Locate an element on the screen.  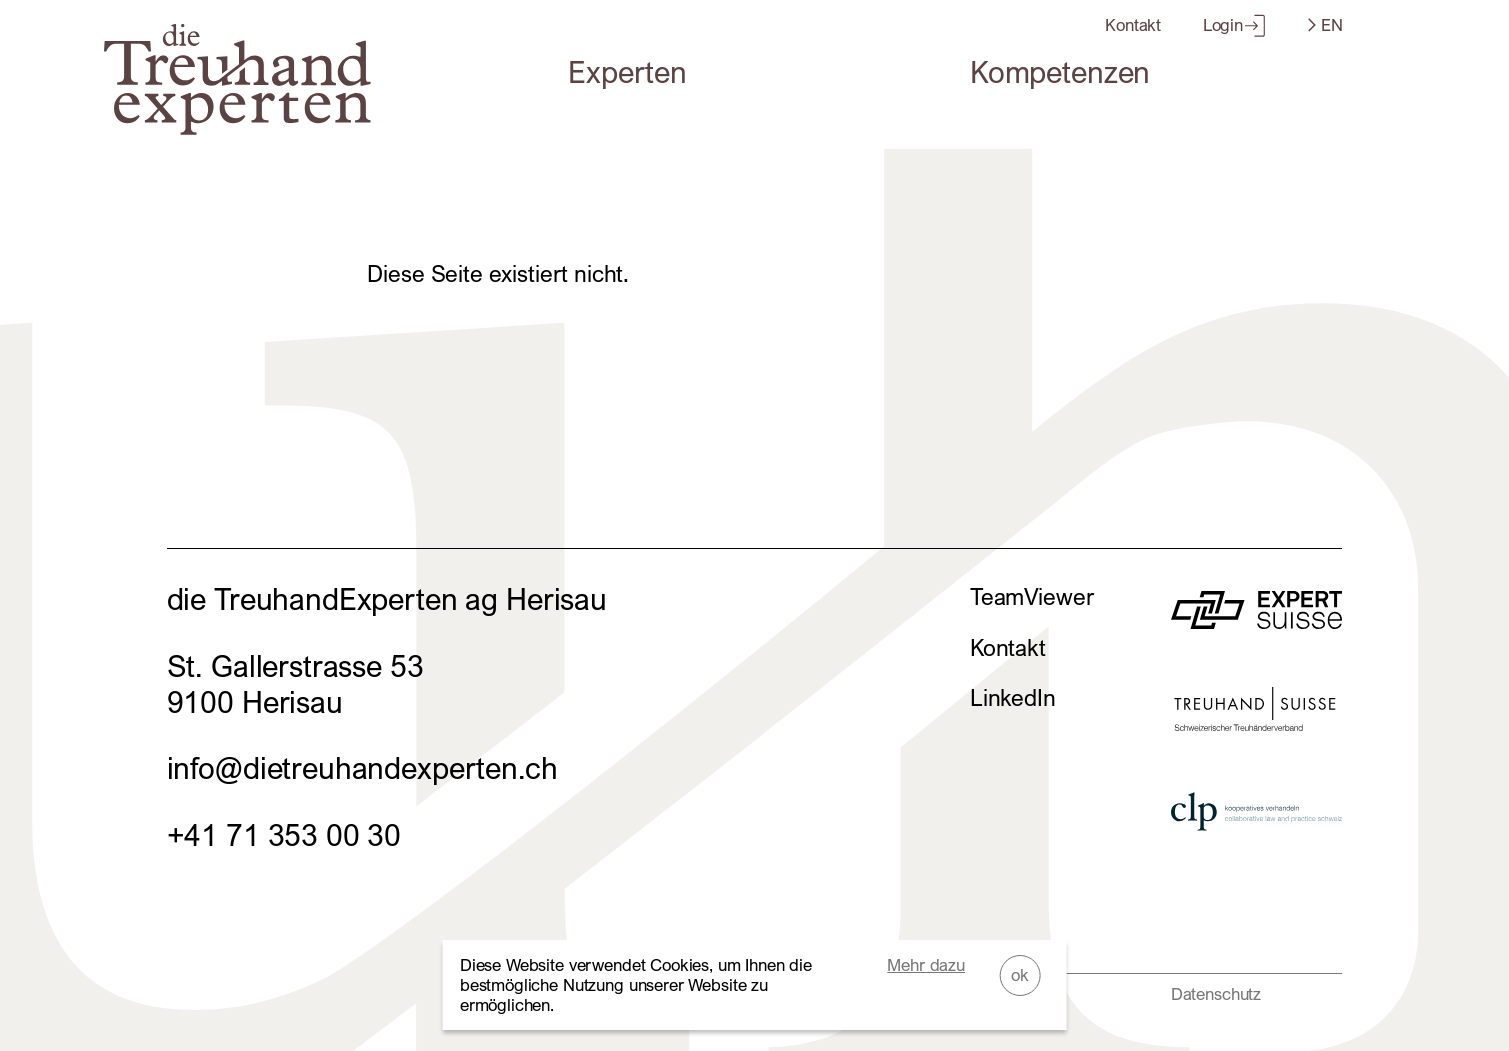
Experten is located at coordinates (627, 72).